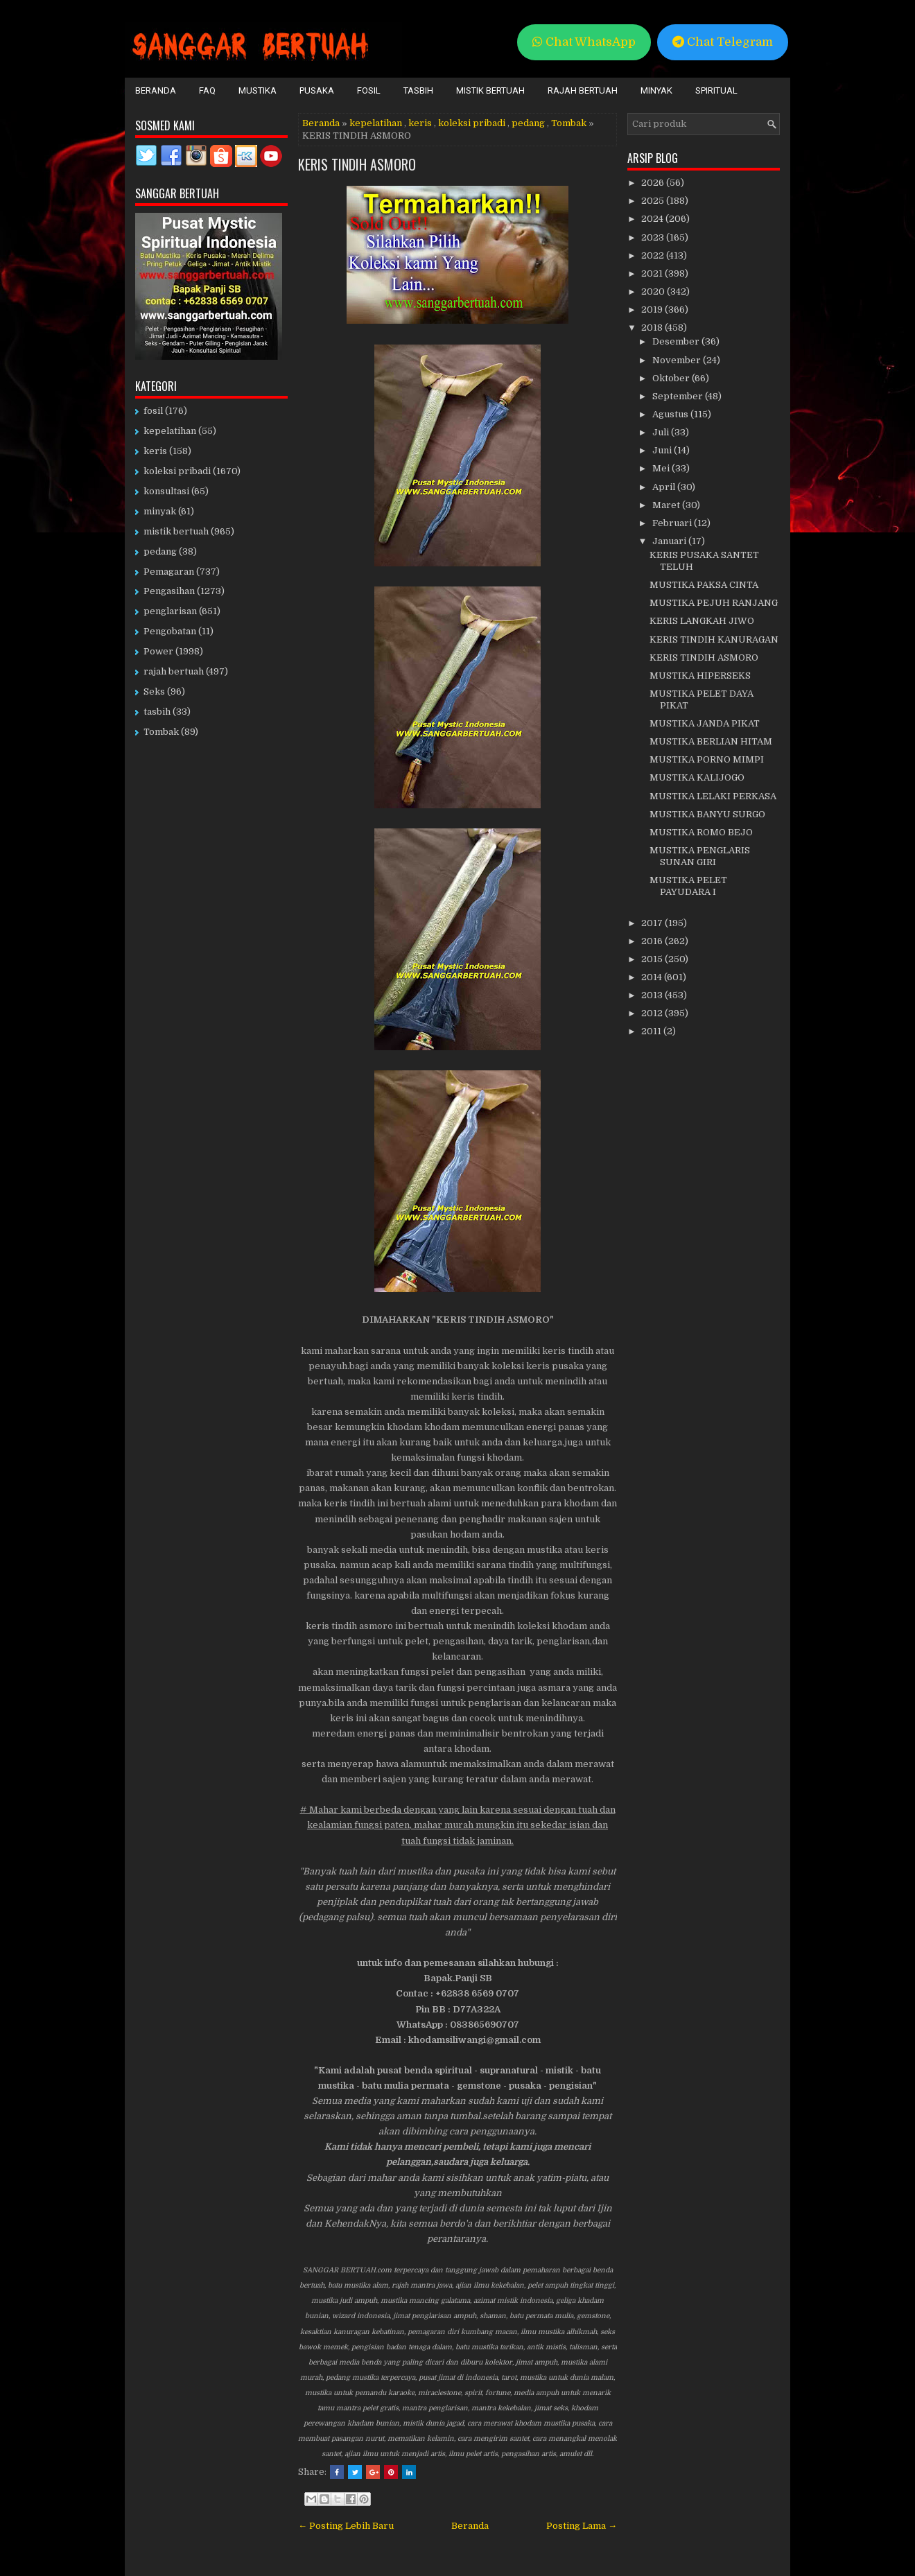  What do you see at coordinates (420, 123) in the screenshot?
I see `keris` at bounding box center [420, 123].